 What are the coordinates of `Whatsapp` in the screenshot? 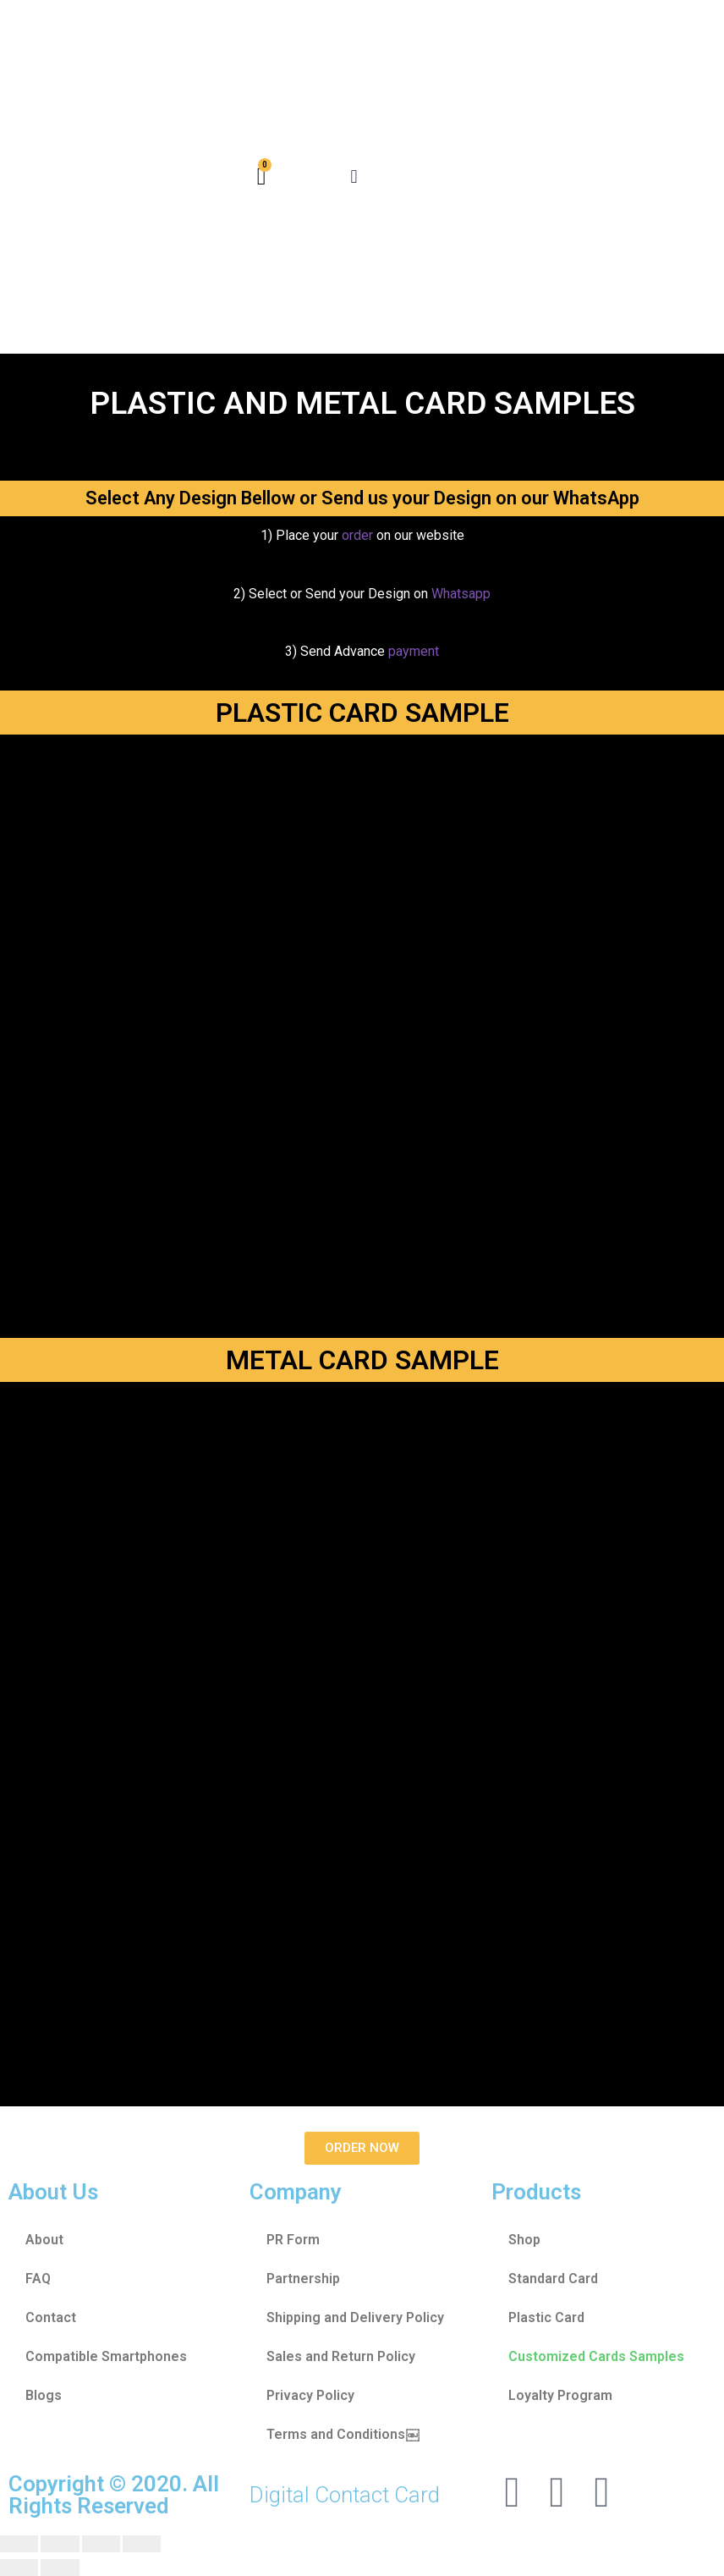 It's located at (461, 594).